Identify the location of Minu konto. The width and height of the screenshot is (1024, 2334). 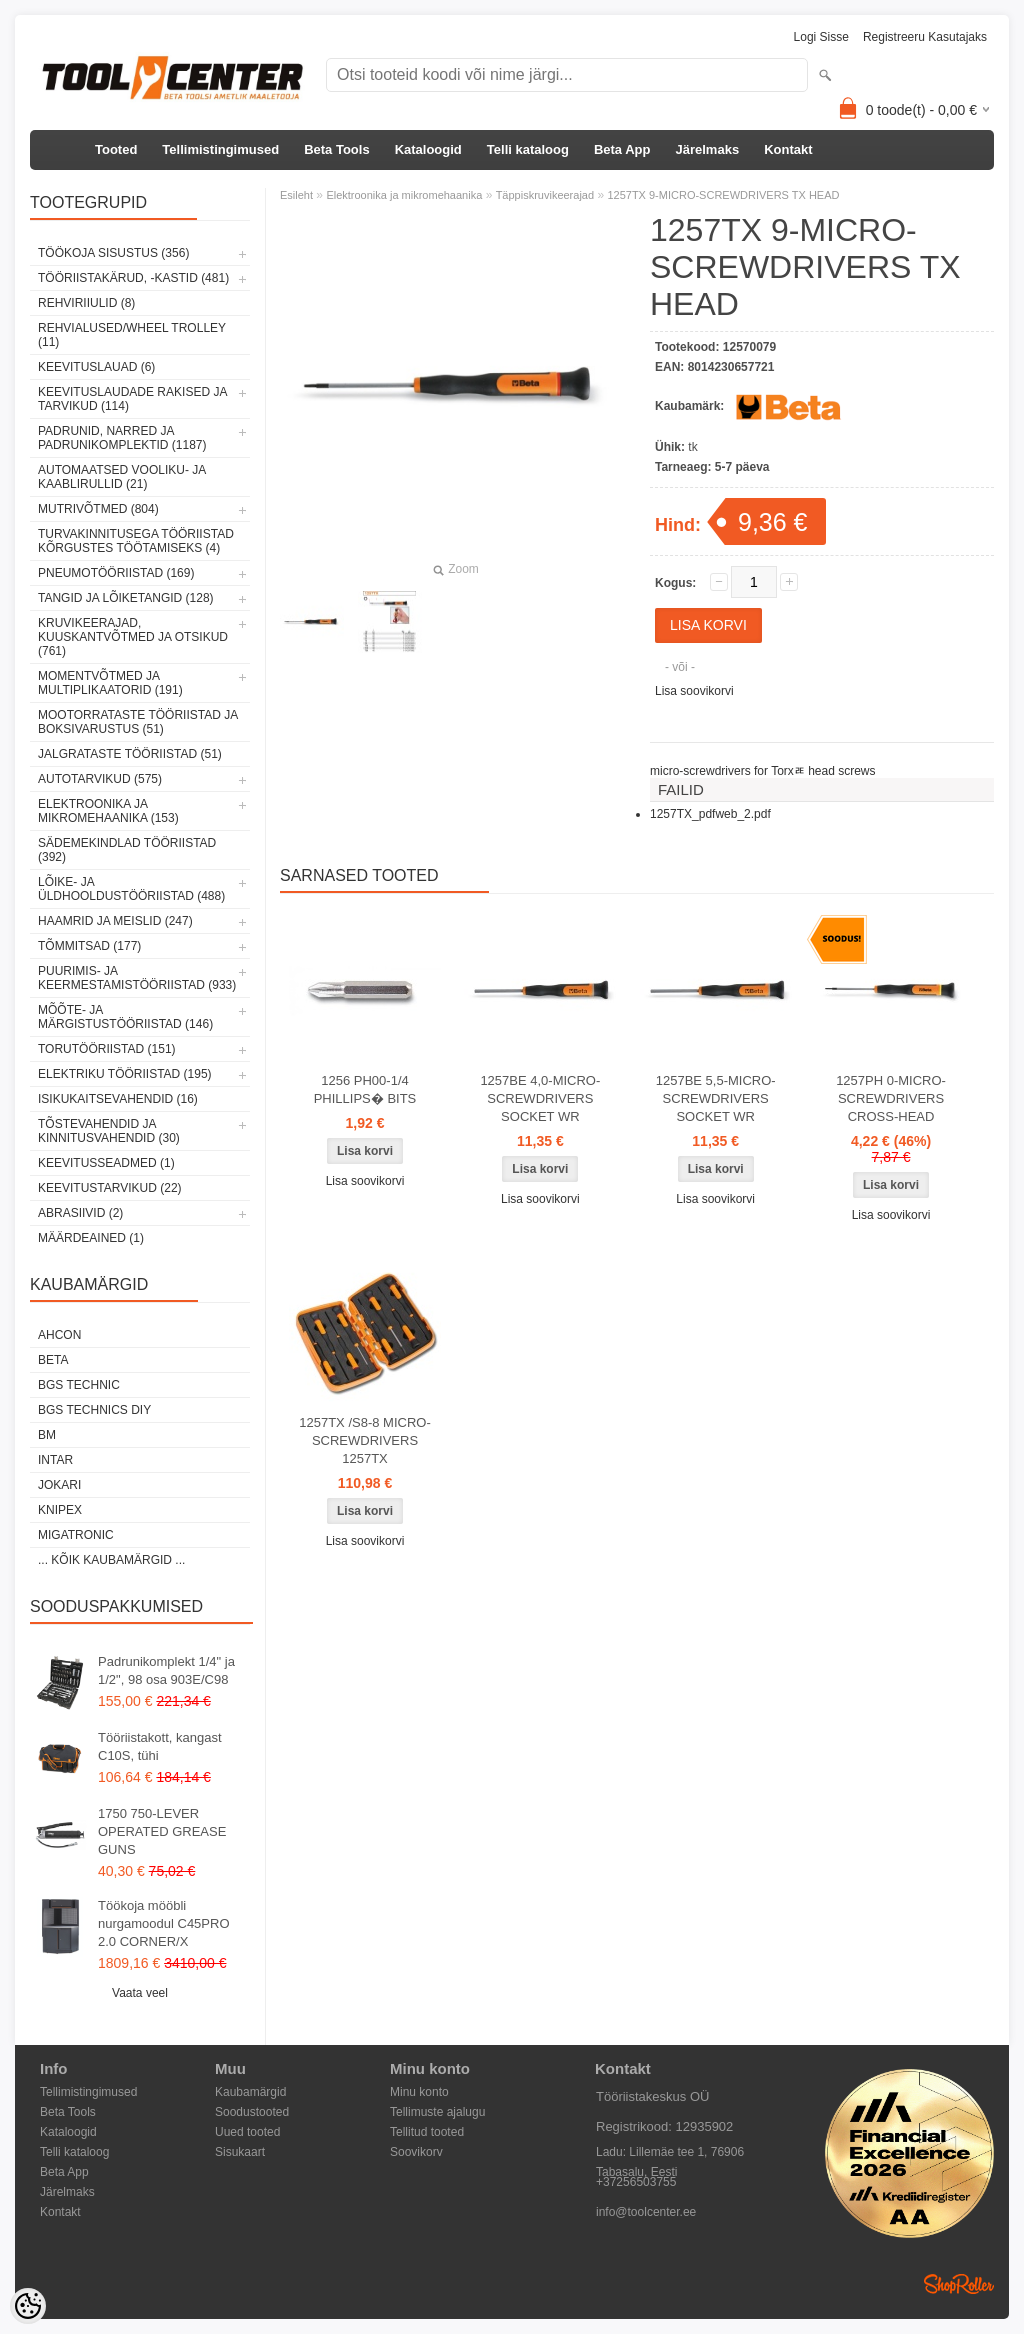
(419, 2092).